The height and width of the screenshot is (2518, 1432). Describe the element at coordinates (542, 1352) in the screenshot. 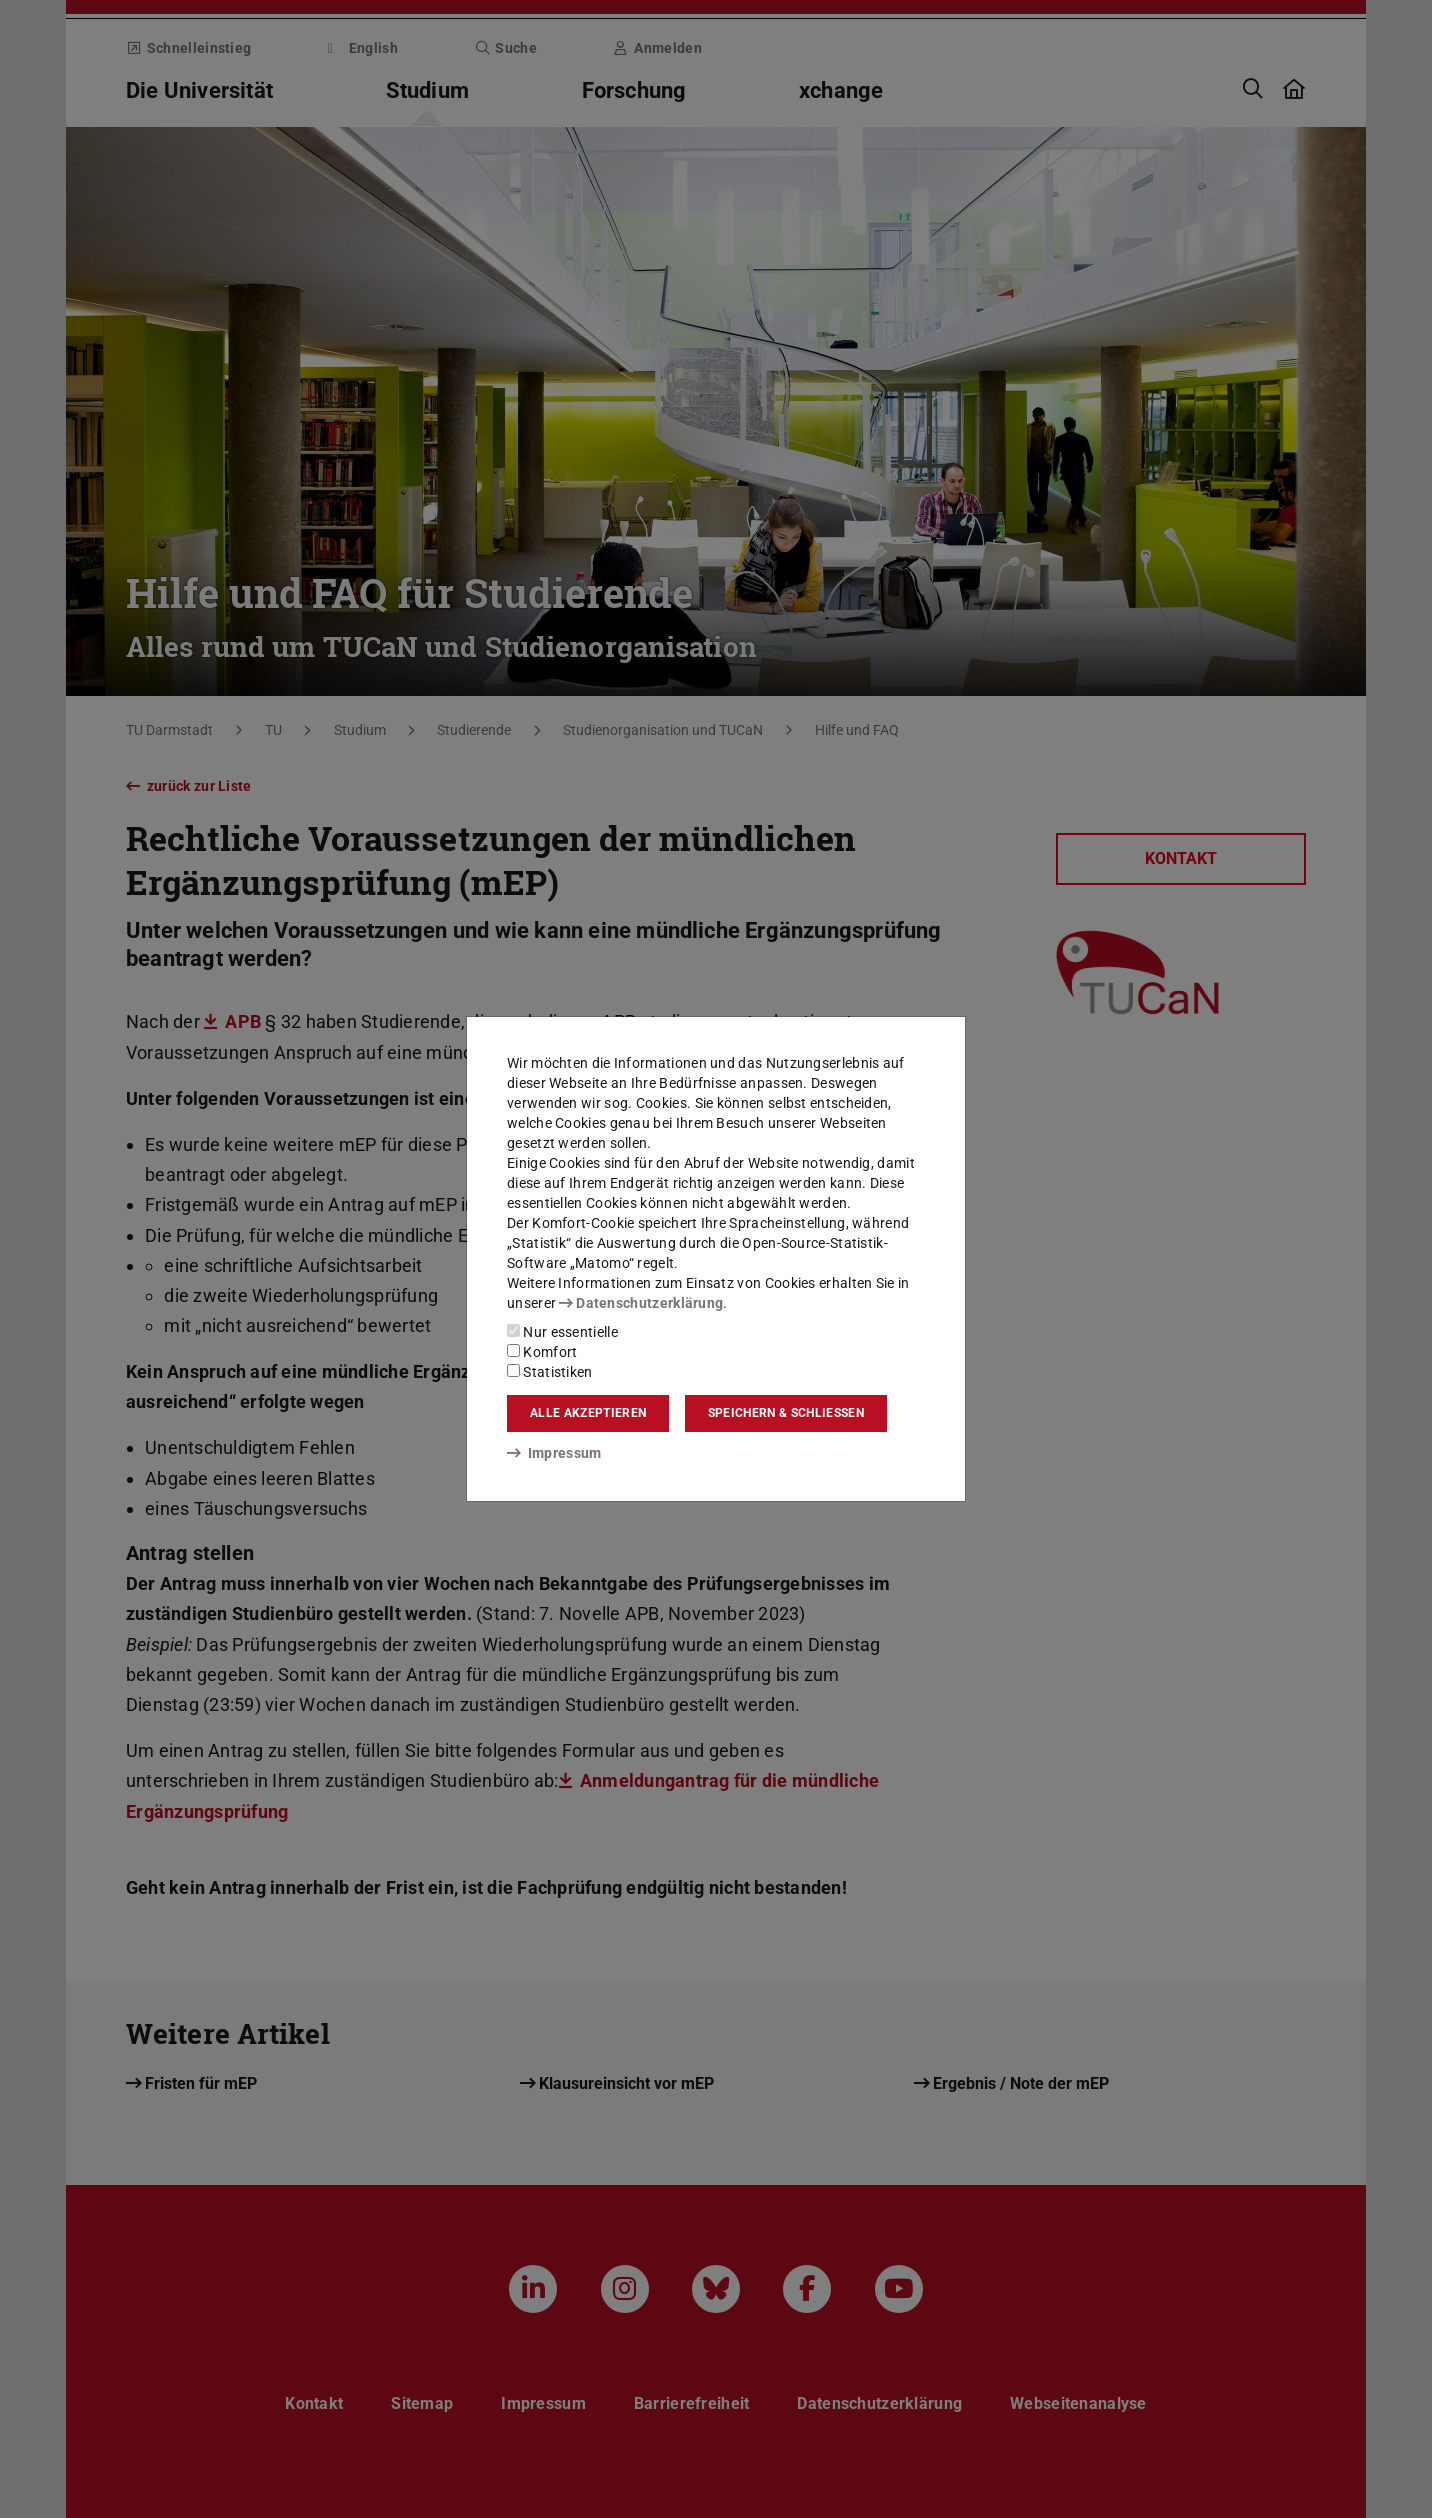

I see `Komfort` at that location.